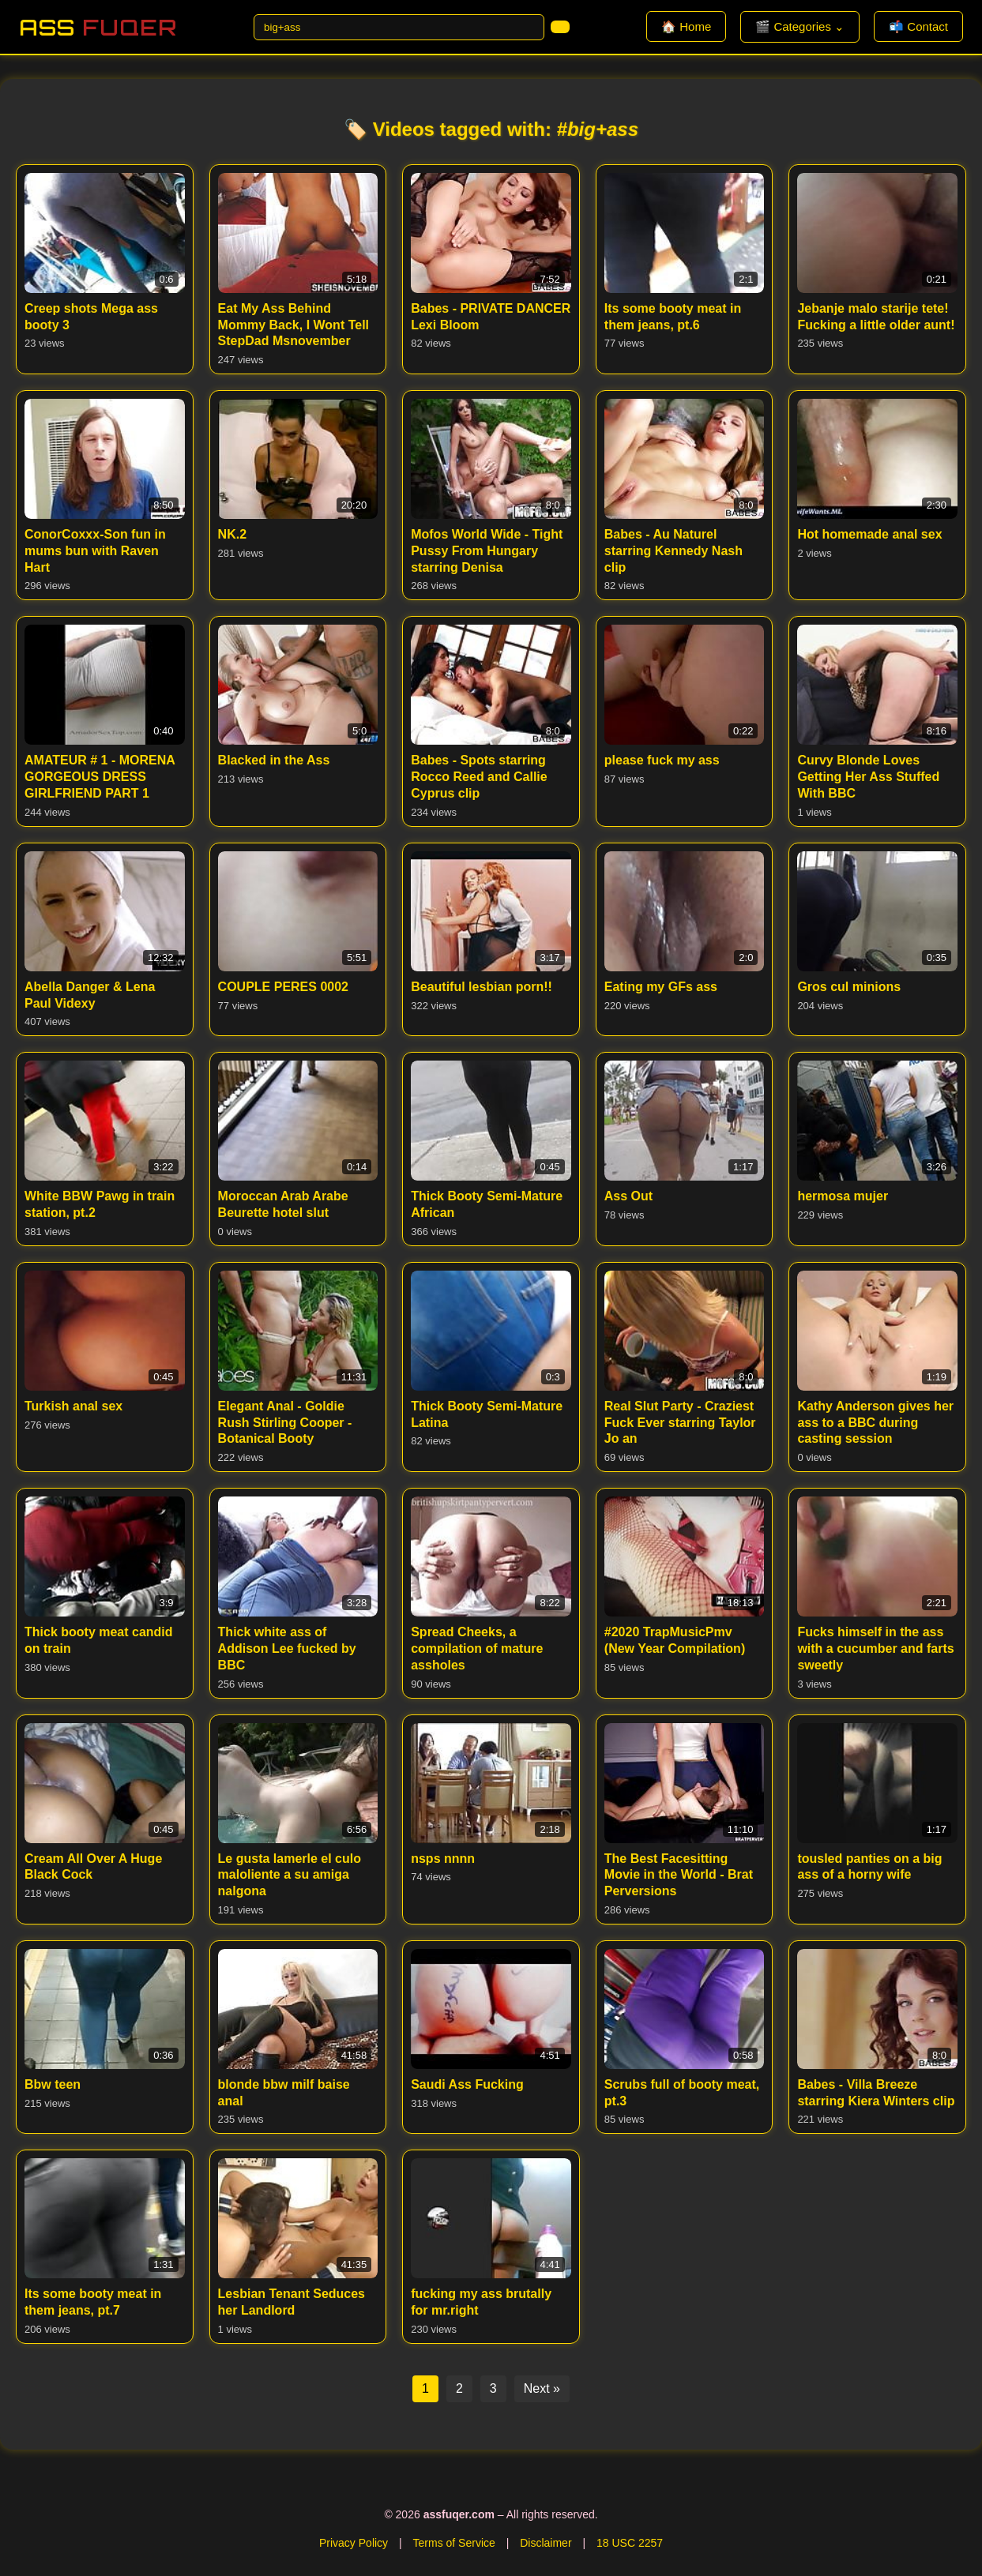 The height and width of the screenshot is (2576, 982). What do you see at coordinates (800, 26) in the screenshot?
I see `🎬 Categories ⌄` at bounding box center [800, 26].